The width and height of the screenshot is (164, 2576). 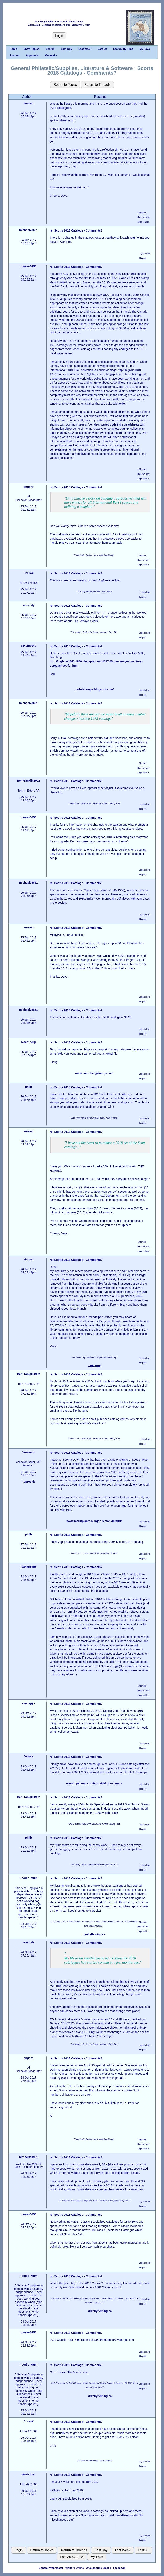 What do you see at coordinates (32, 55) in the screenshot?
I see `Approvals` at bounding box center [32, 55].